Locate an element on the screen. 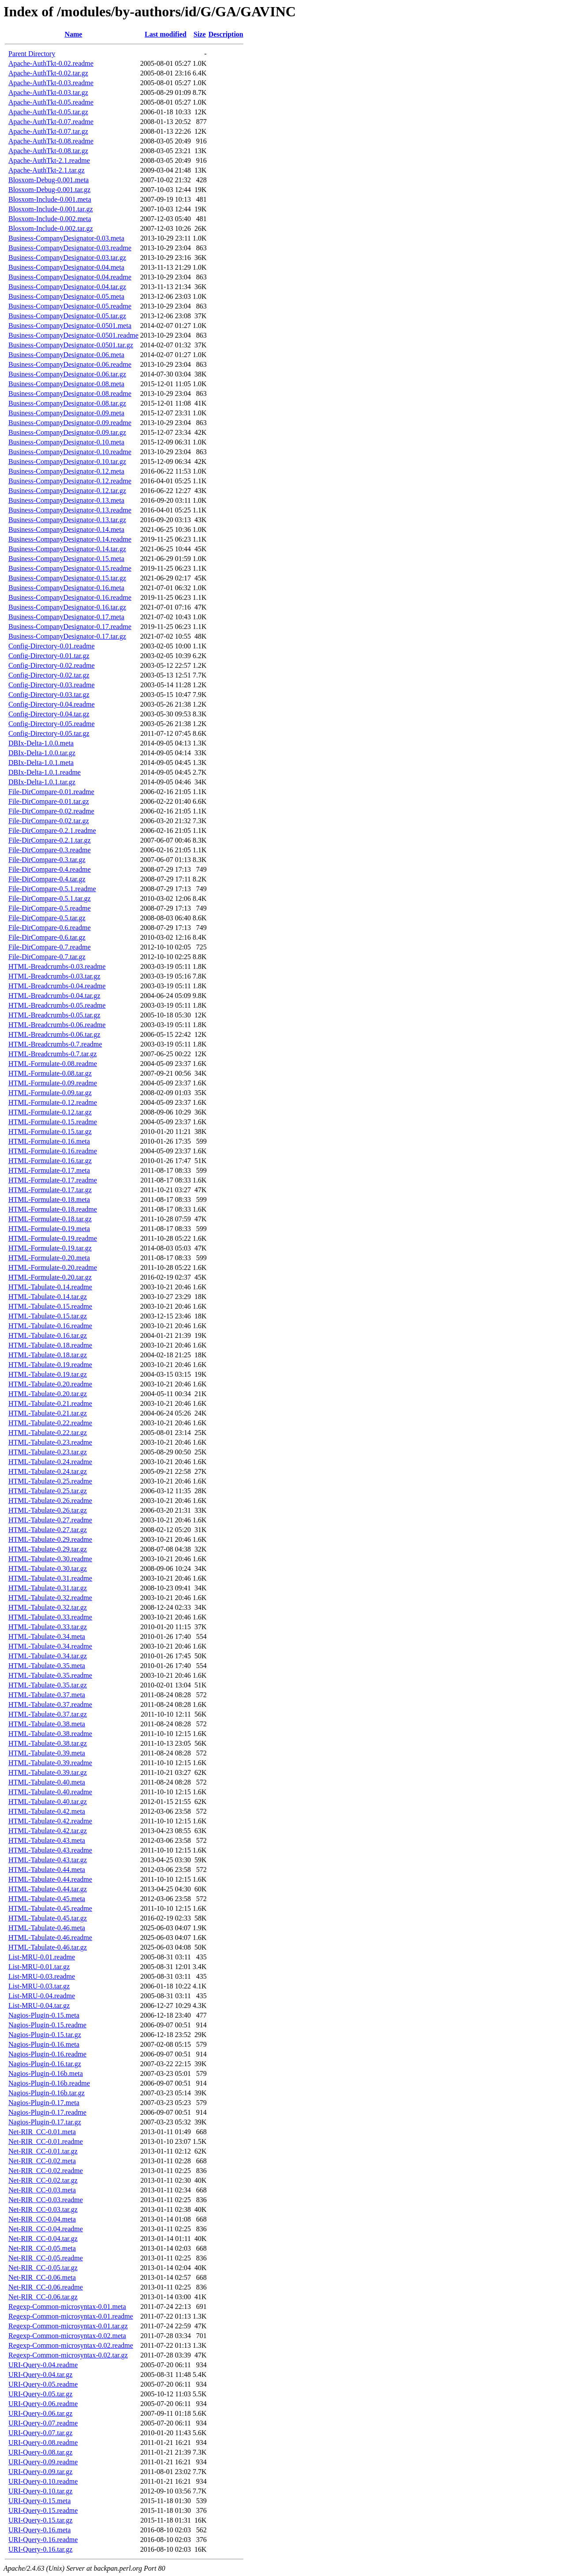  HTML-Tabulate-0.30.tar.gz is located at coordinates (47, 1568).